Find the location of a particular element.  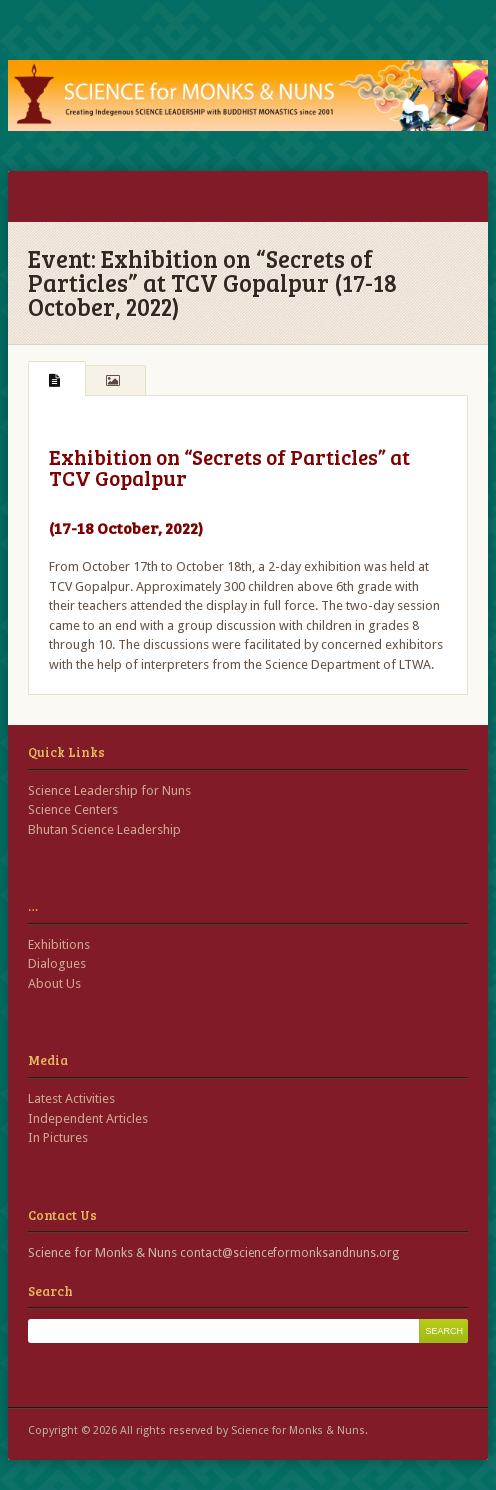

Independent Articles is located at coordinates (88, 1118).